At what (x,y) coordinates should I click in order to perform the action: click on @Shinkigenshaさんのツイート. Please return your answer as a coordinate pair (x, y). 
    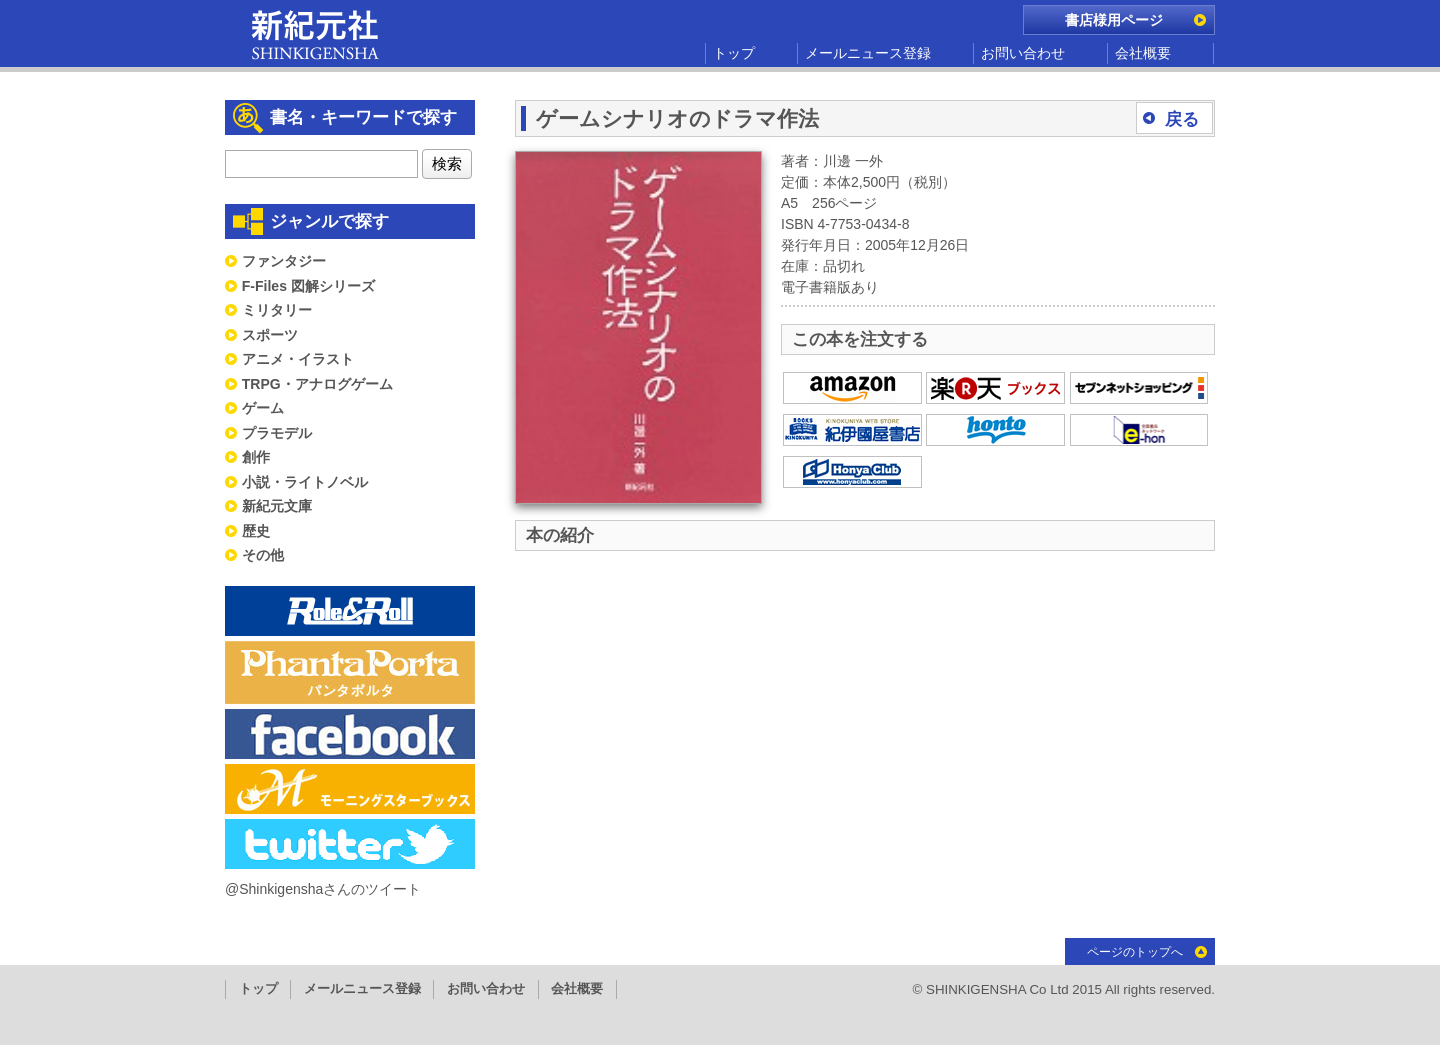
    Looking at the image, I should click on (323, 889).